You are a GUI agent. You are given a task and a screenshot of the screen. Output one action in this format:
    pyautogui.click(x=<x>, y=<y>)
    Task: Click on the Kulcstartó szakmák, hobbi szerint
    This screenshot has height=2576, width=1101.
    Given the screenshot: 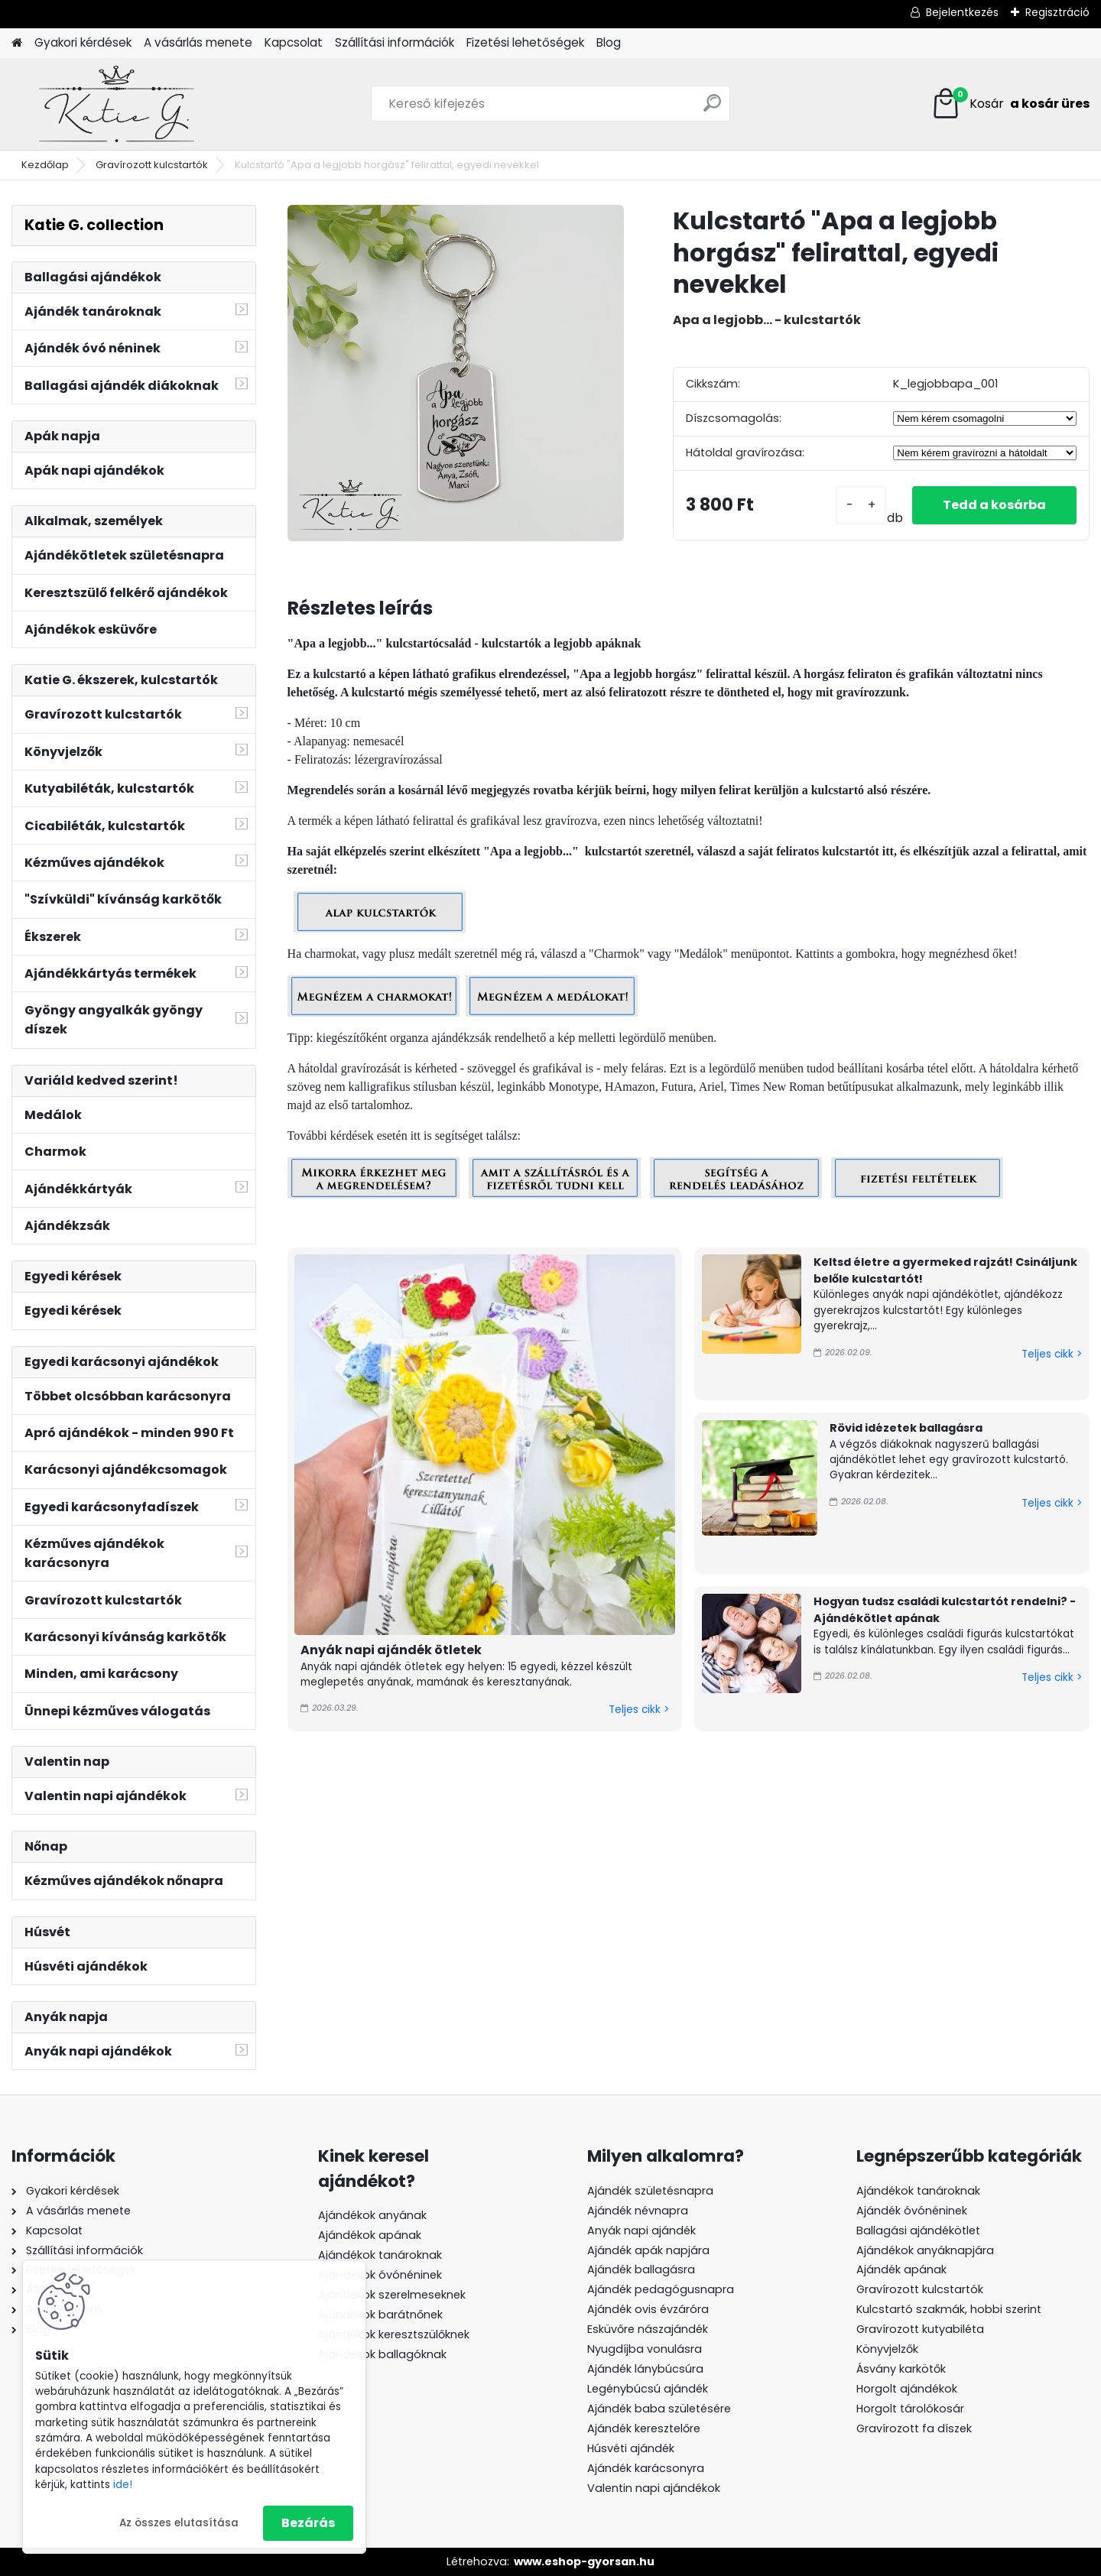 What is the action you would take?
    pyautogui.click(x=948, y=2309)
    